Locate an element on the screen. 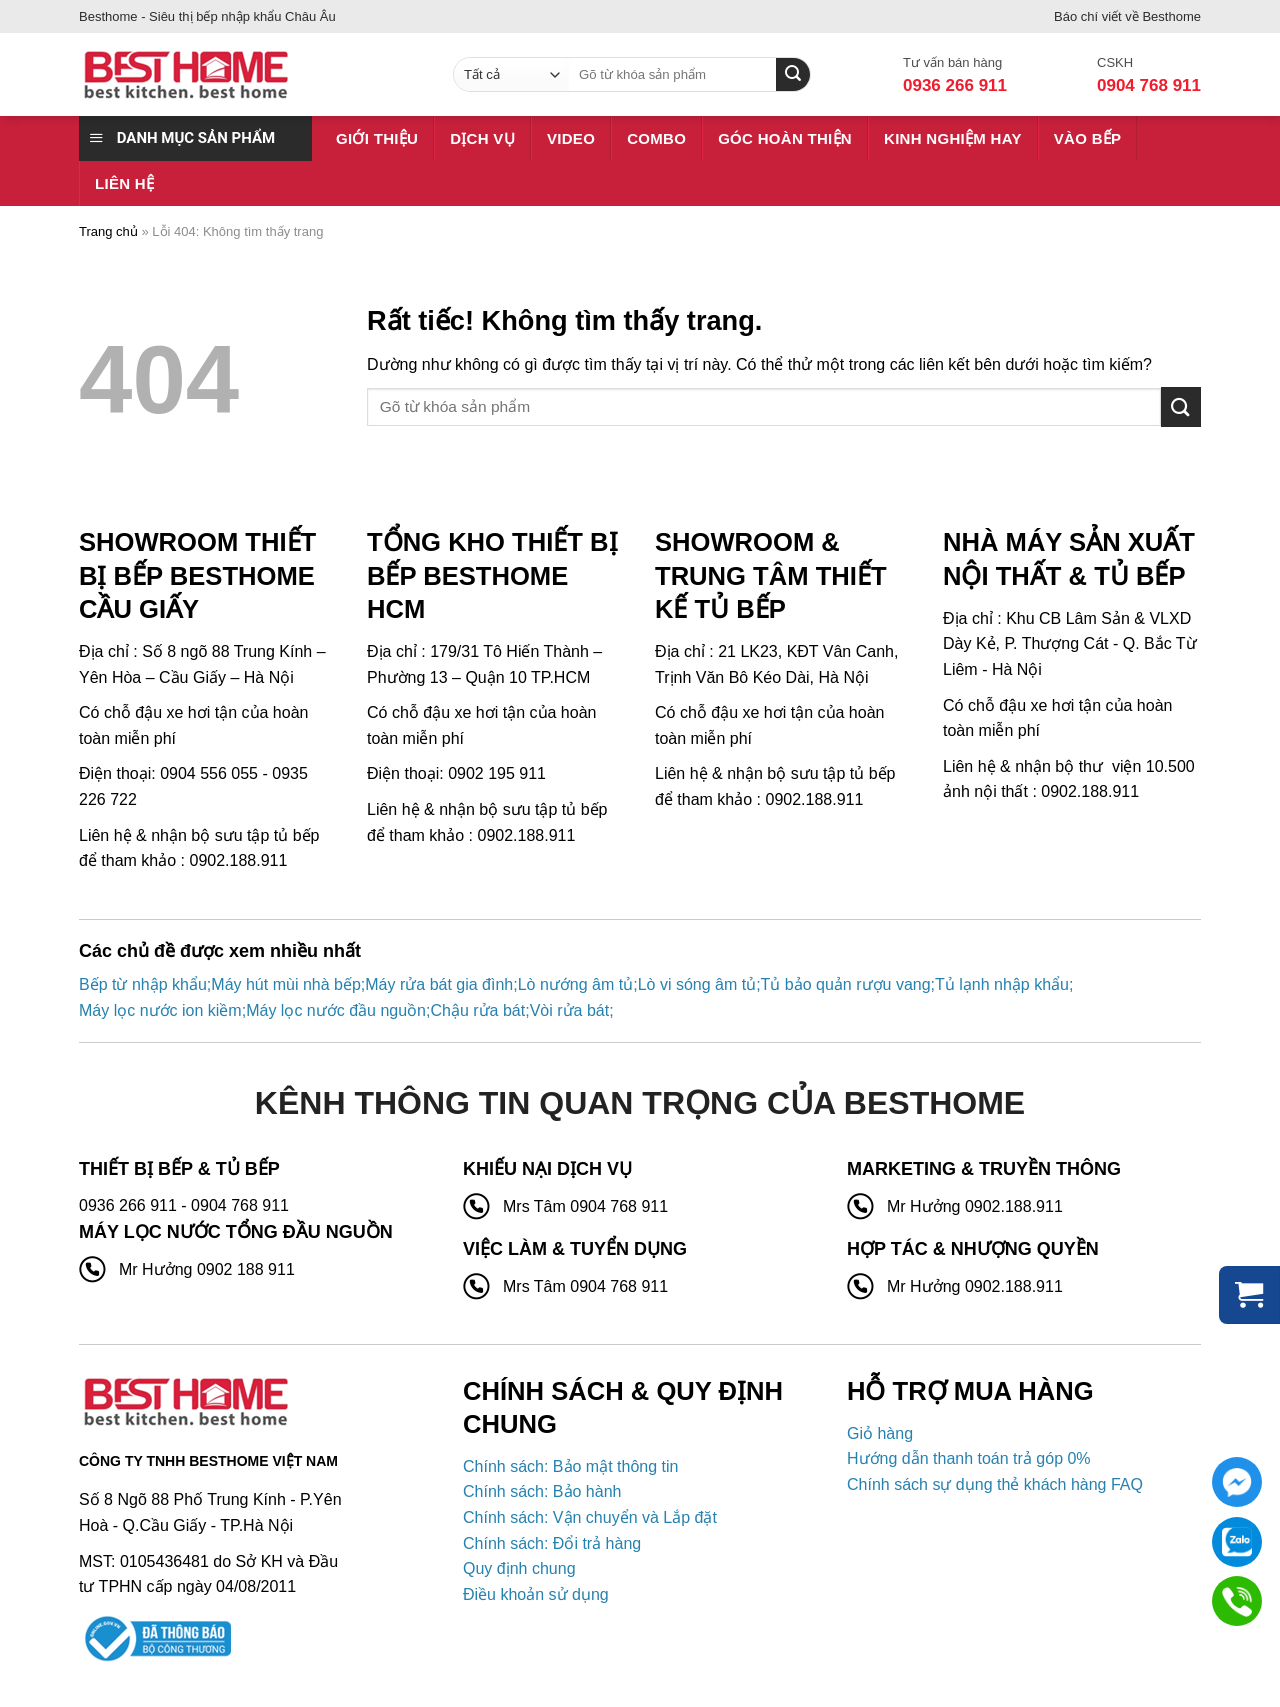  0904 768 911 is located at coordinates (1149, 85).